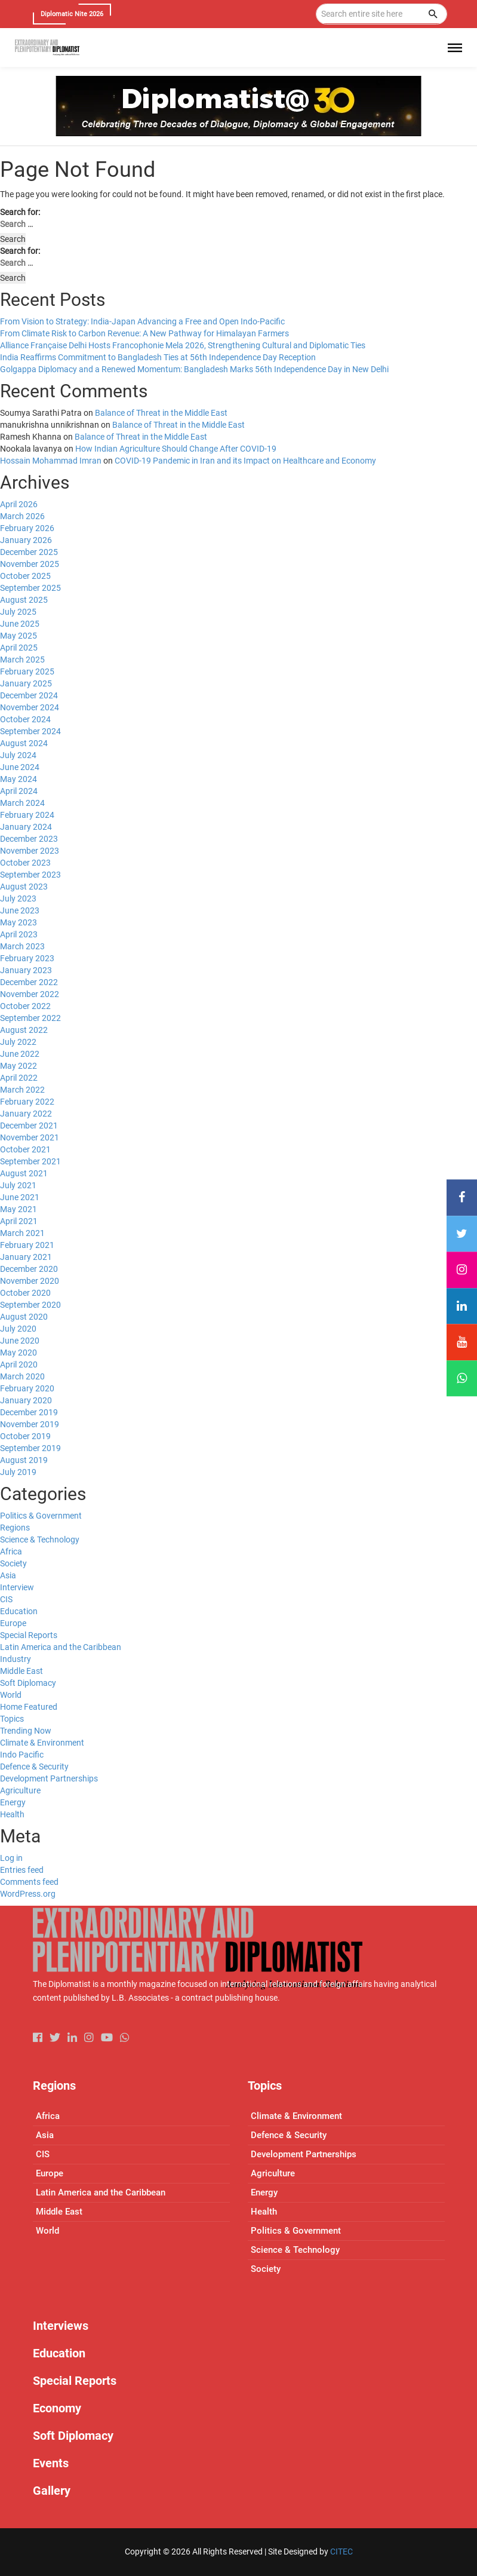  Describe the element at coordinates (25, 1006) in the screenshot. I see `October 2022` at that location.